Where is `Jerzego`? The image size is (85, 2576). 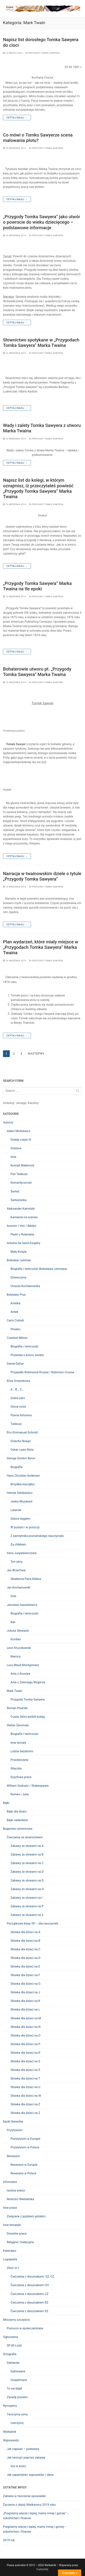
Jerzego is located at coordinates (21, 1103).